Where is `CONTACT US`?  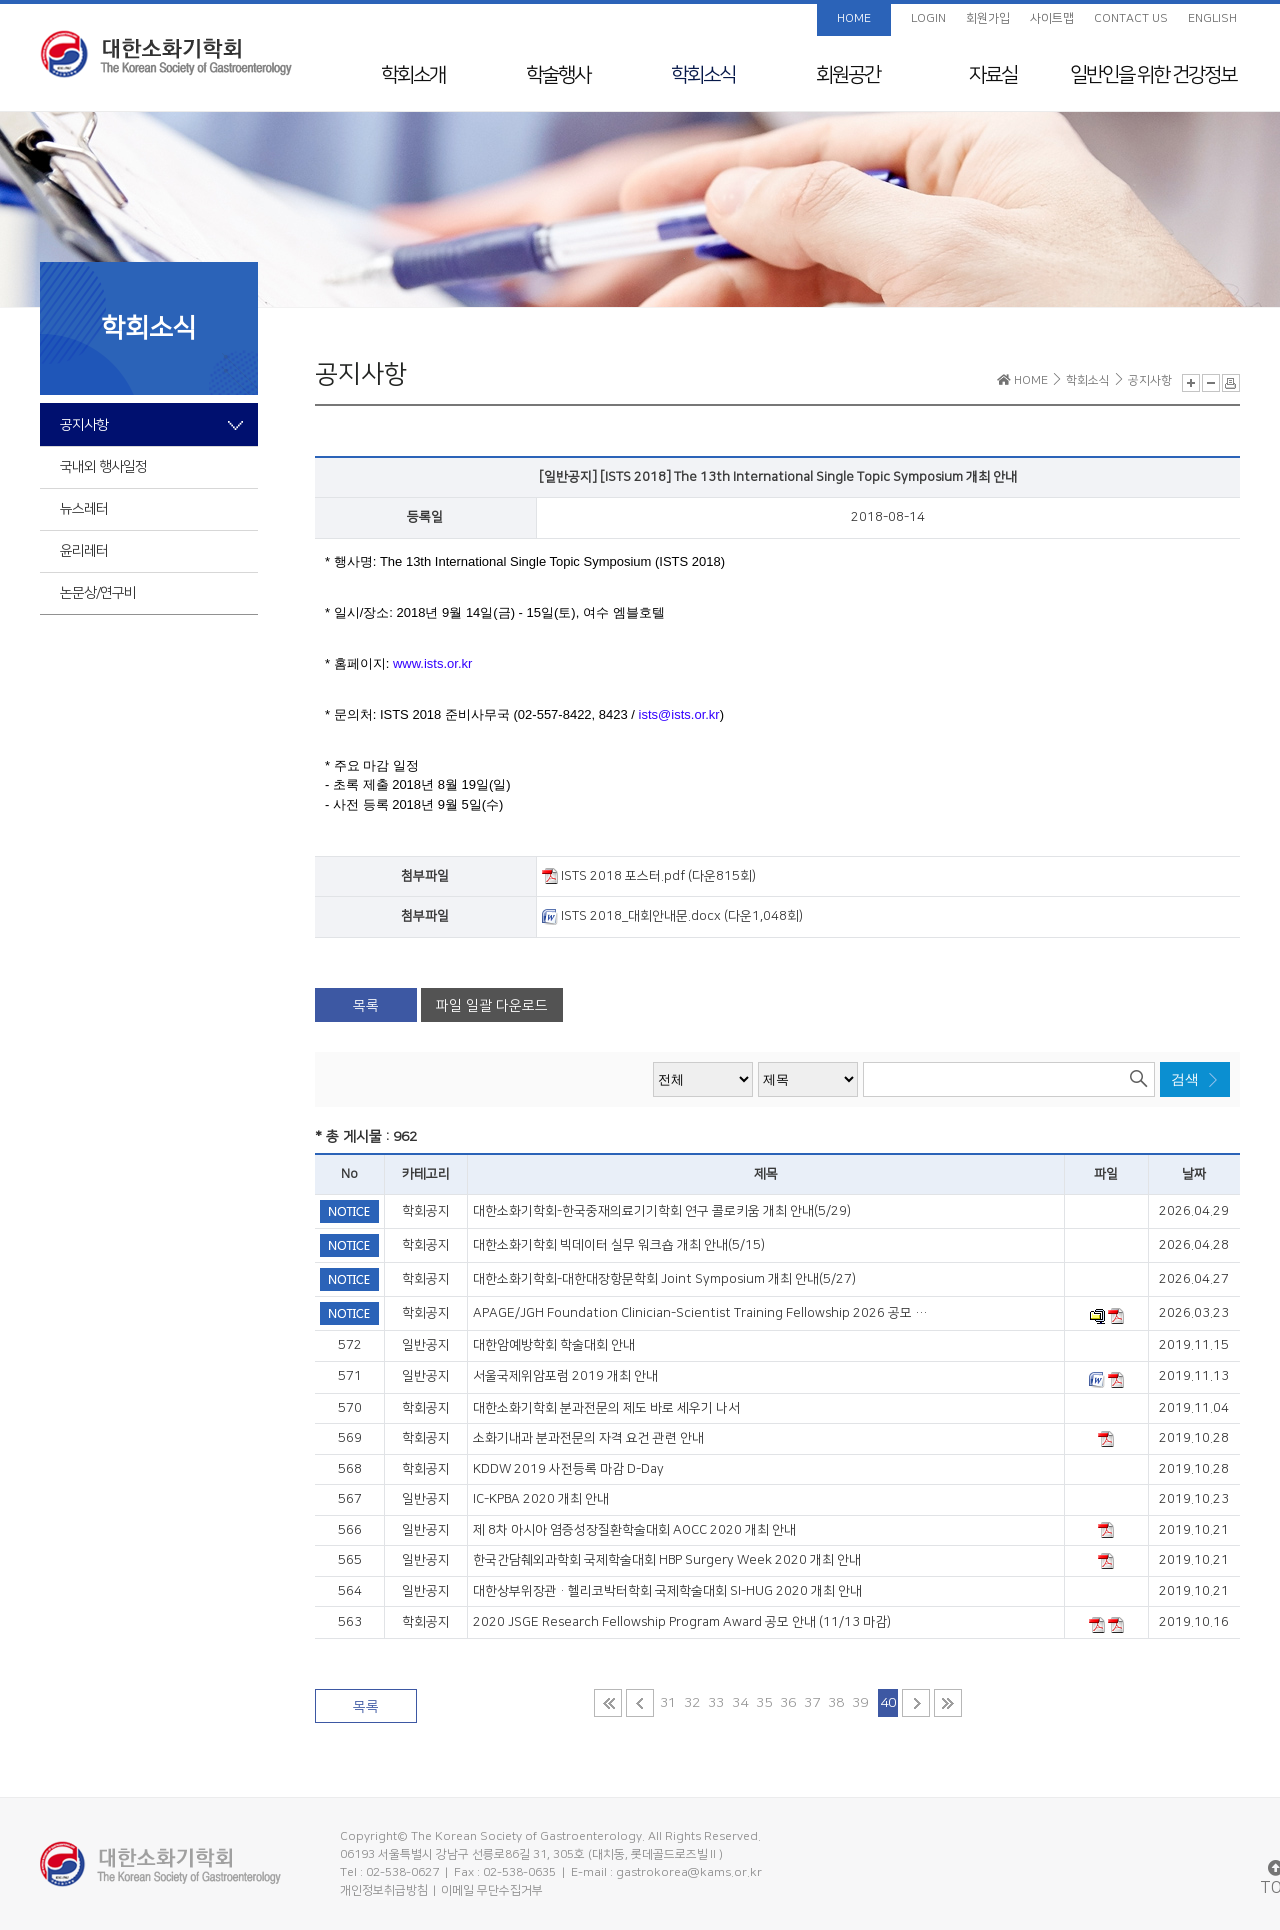 CONTACT US is located at coordinates (1131, 18).